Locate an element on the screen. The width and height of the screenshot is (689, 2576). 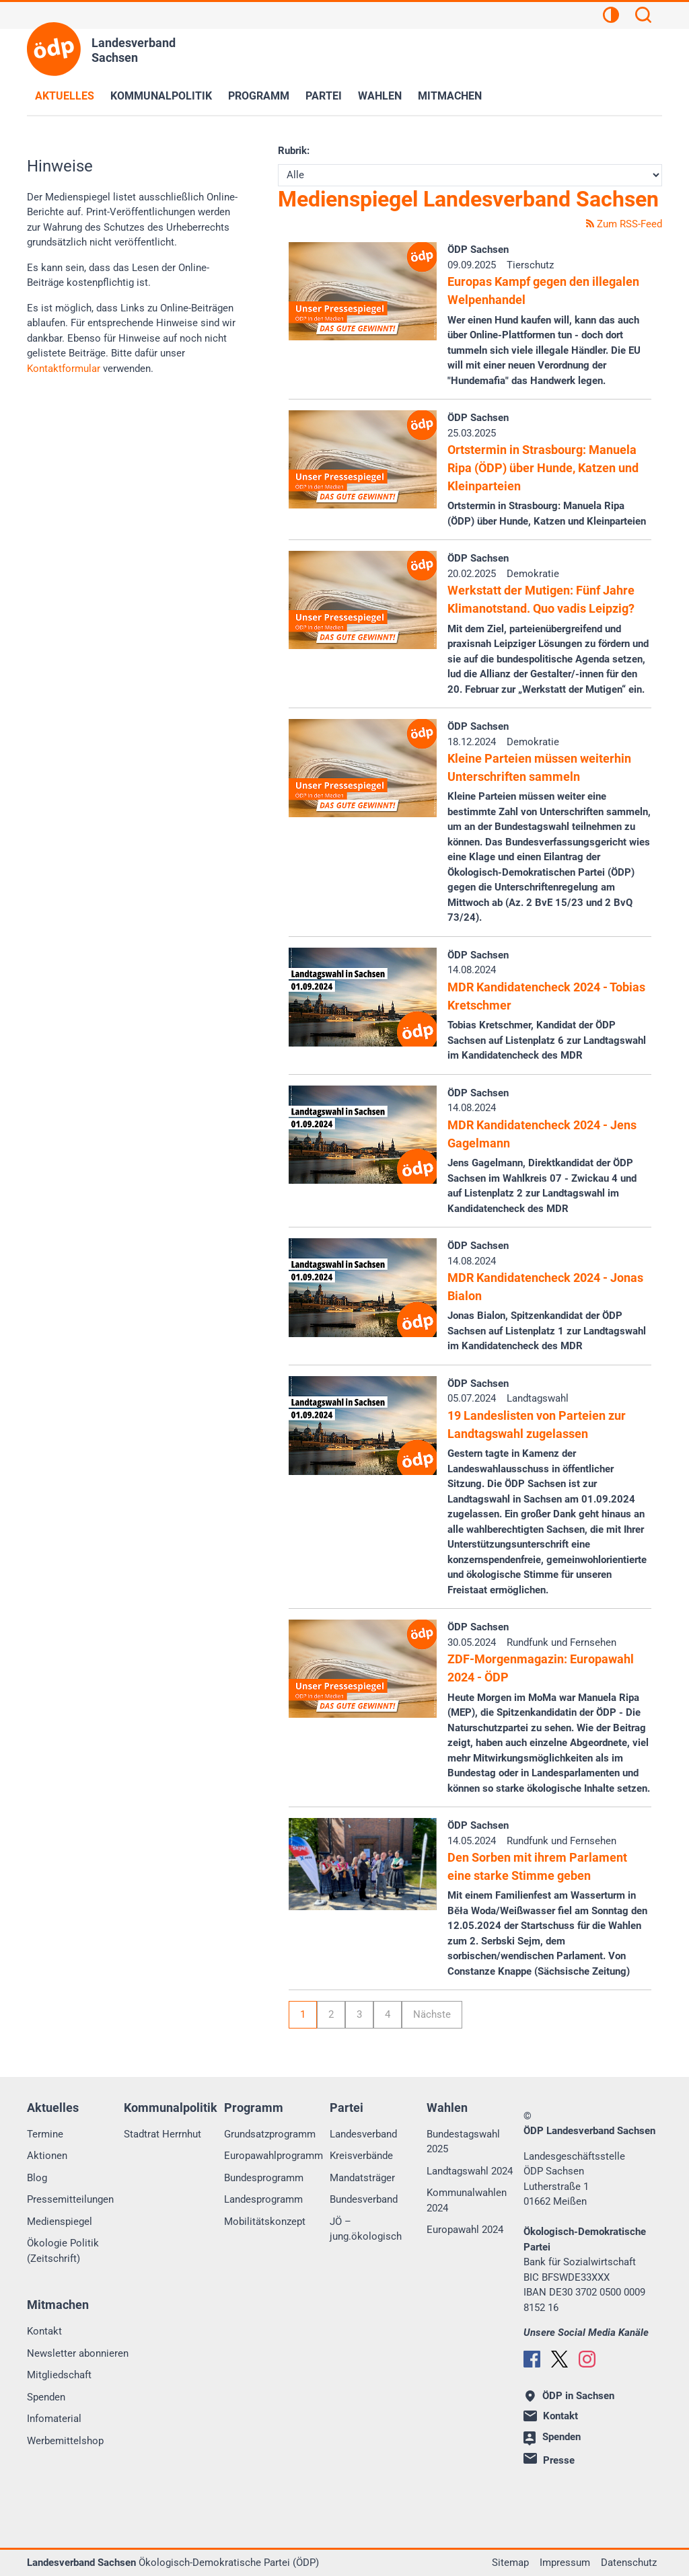
Grundsatzprogramm is located at coordinates (270, 2134).